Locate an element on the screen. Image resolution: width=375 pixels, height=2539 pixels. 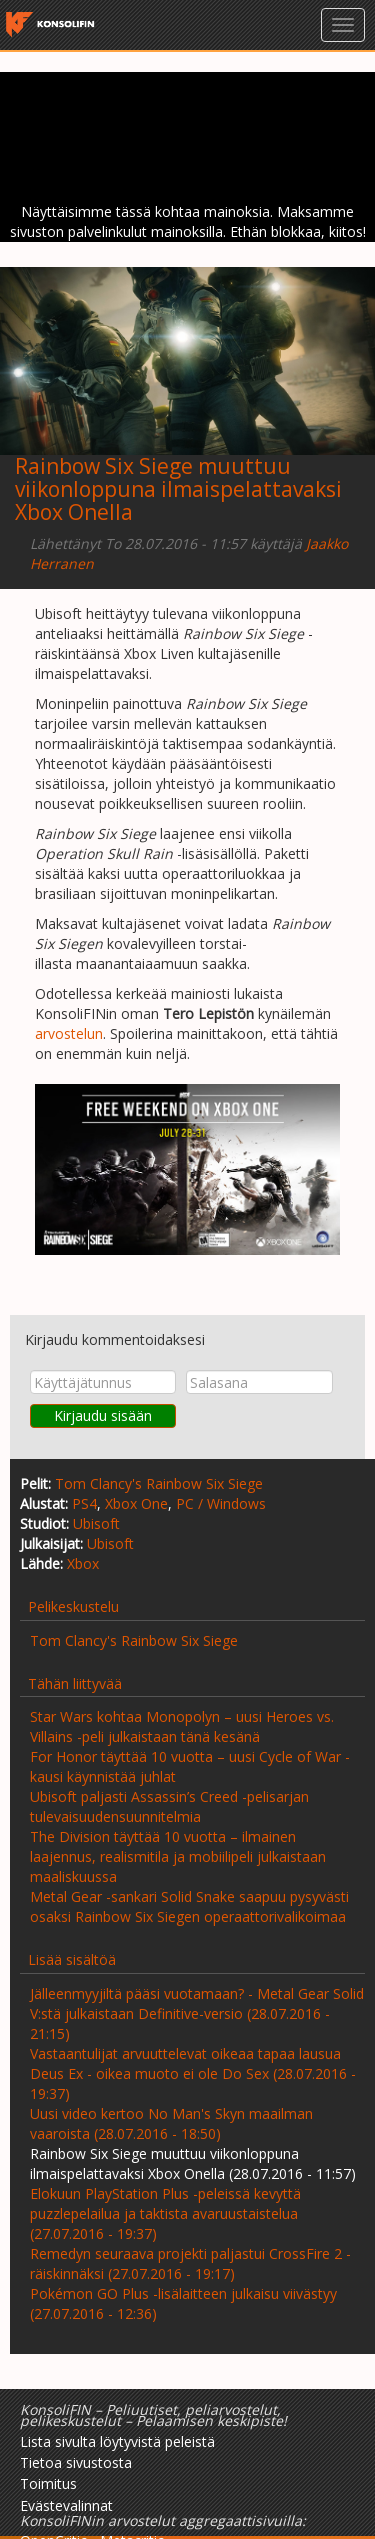
Lista sivulta löytyvistä peleistä is located at coordinates (117, 2441).